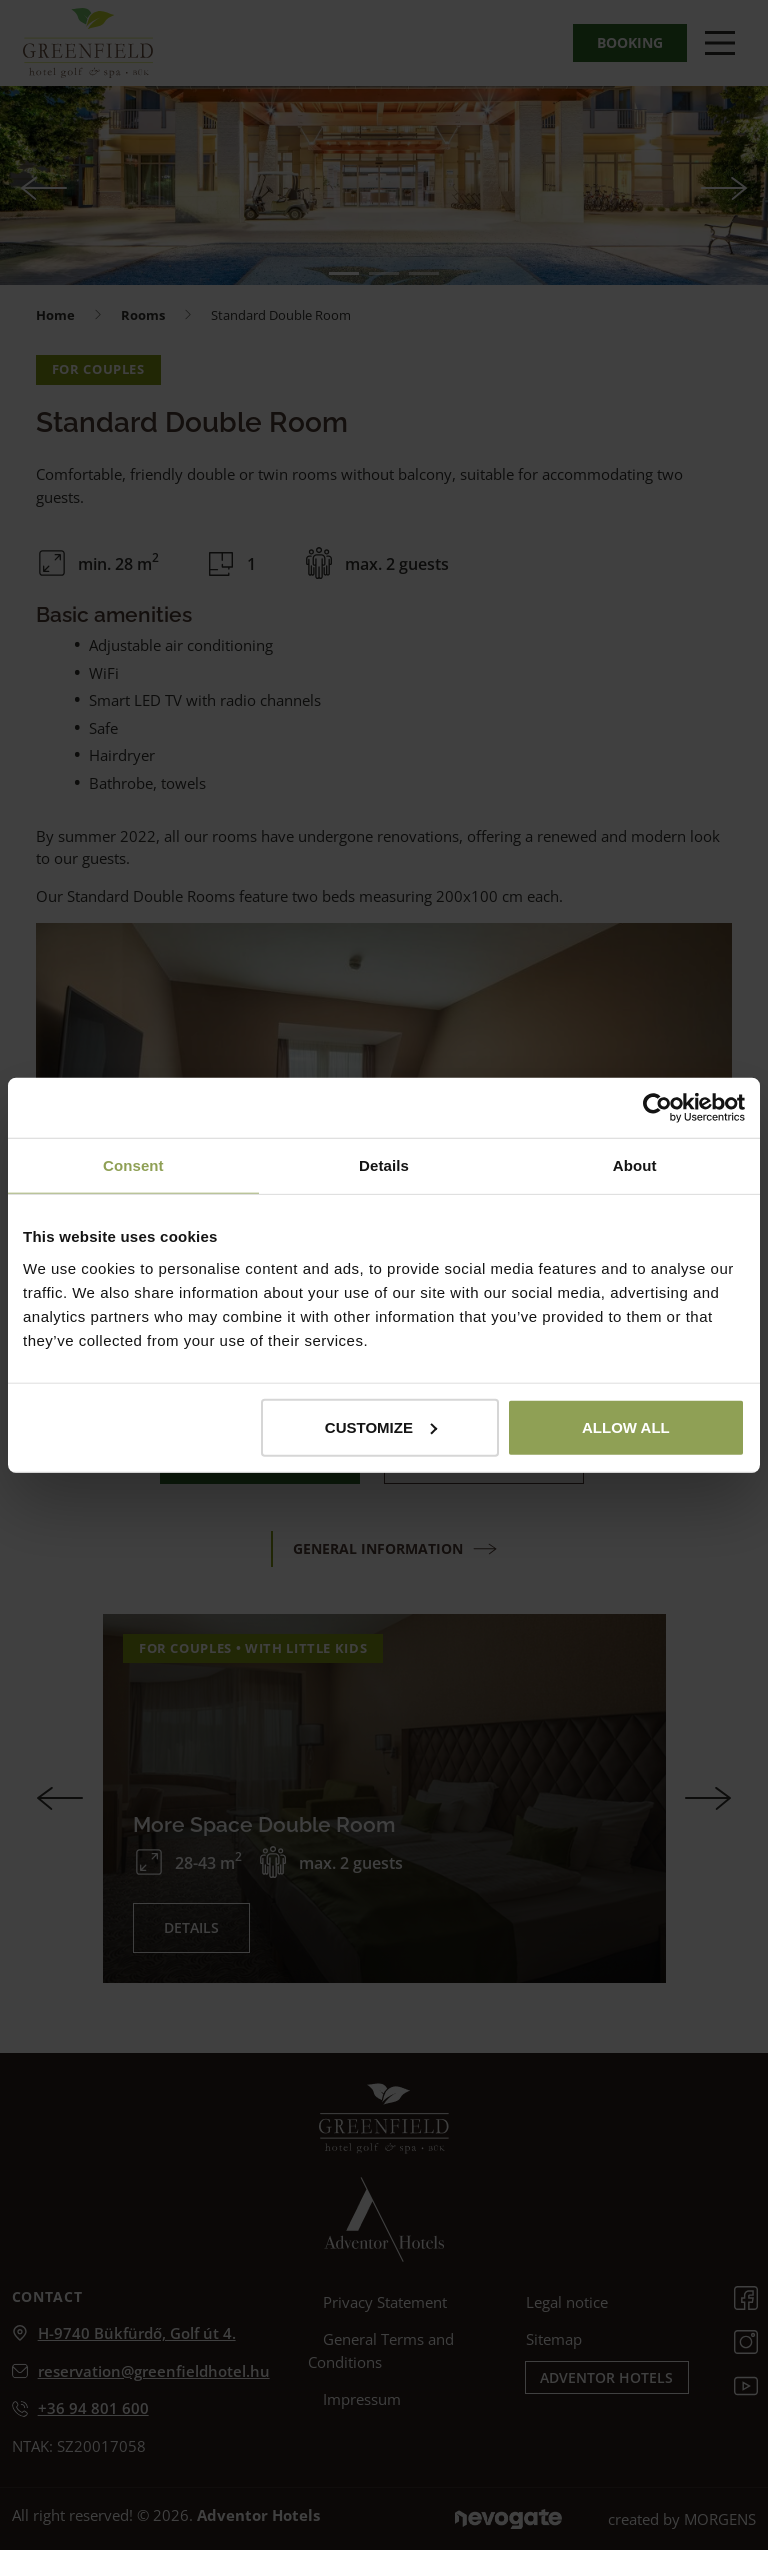 Image resolution: width=768 pixels, height=2550 pixels. Describe the element at coordinates (381, 1426) in the screenshot. I see `Customize` at that location.